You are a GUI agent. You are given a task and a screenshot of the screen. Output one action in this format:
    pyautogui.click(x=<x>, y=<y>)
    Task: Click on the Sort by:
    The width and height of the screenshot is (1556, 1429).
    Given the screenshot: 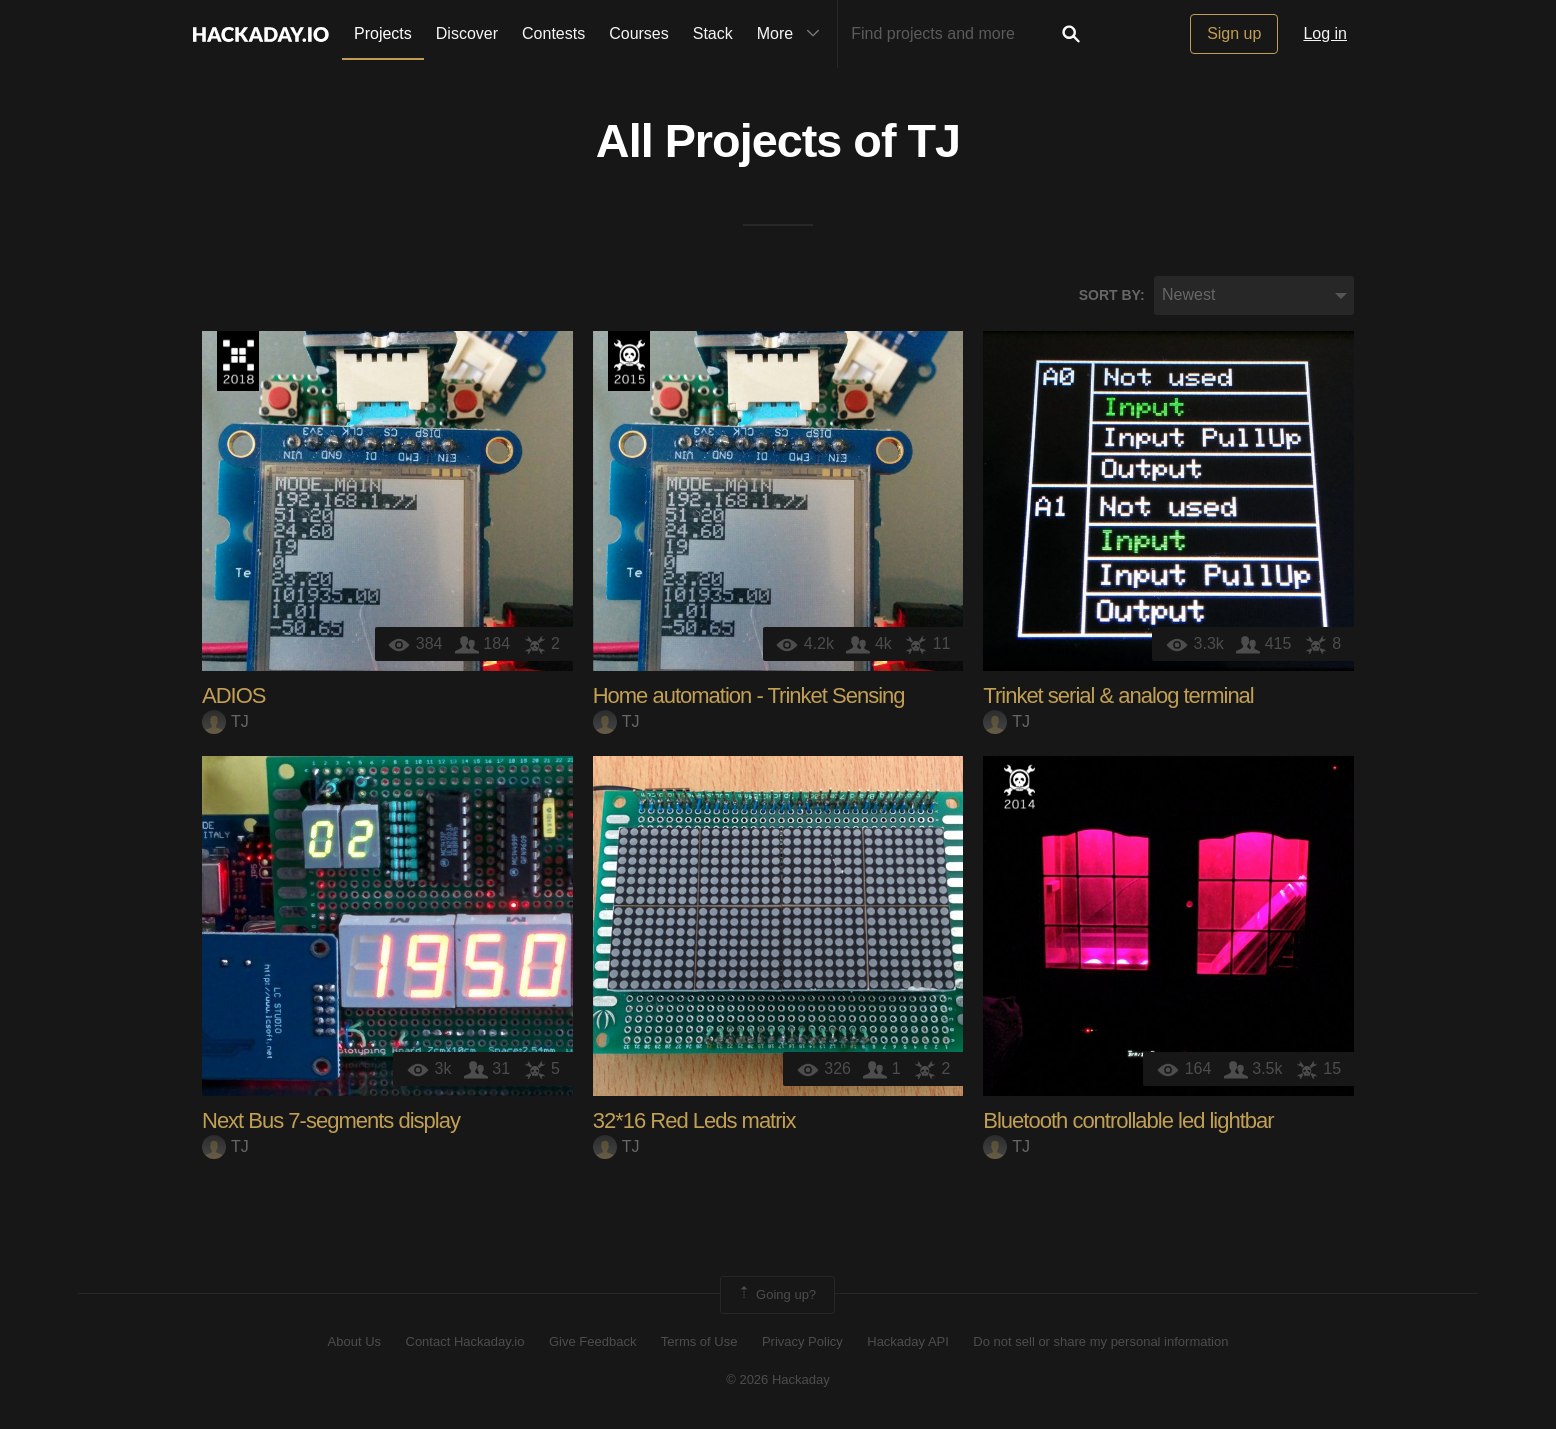 What is the action you would take?
    pyautogui.click(x=1112, y=295)
    